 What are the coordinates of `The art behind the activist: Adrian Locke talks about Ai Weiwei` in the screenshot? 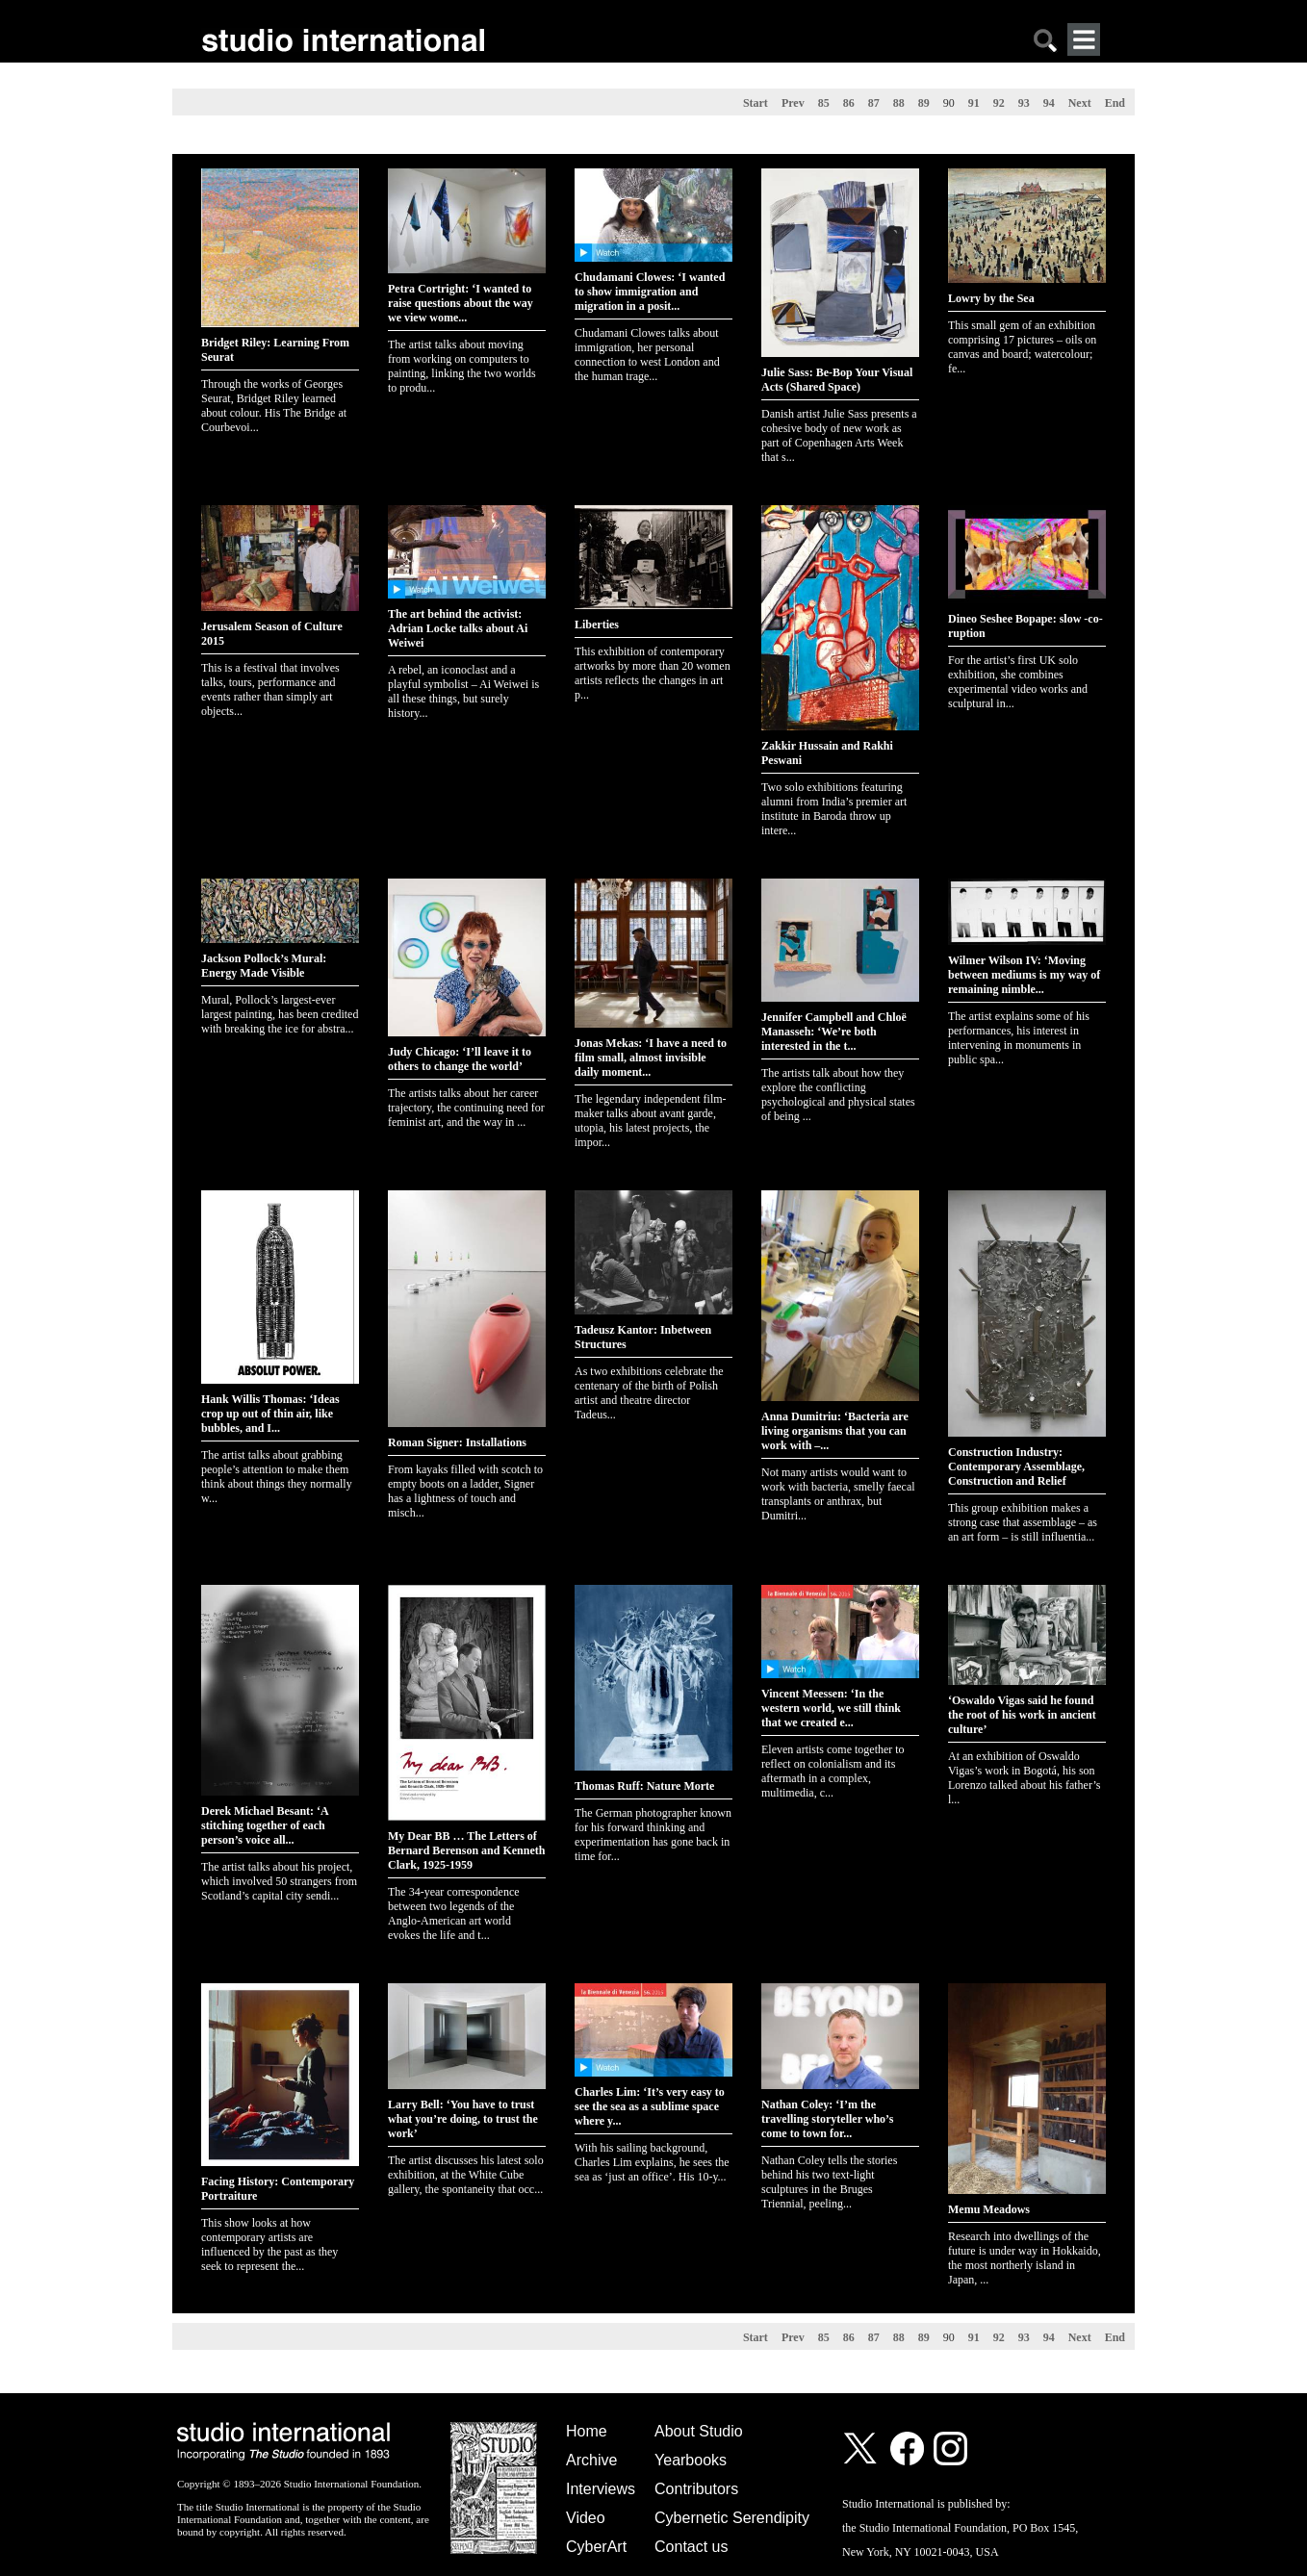 It's located at (457, 628).